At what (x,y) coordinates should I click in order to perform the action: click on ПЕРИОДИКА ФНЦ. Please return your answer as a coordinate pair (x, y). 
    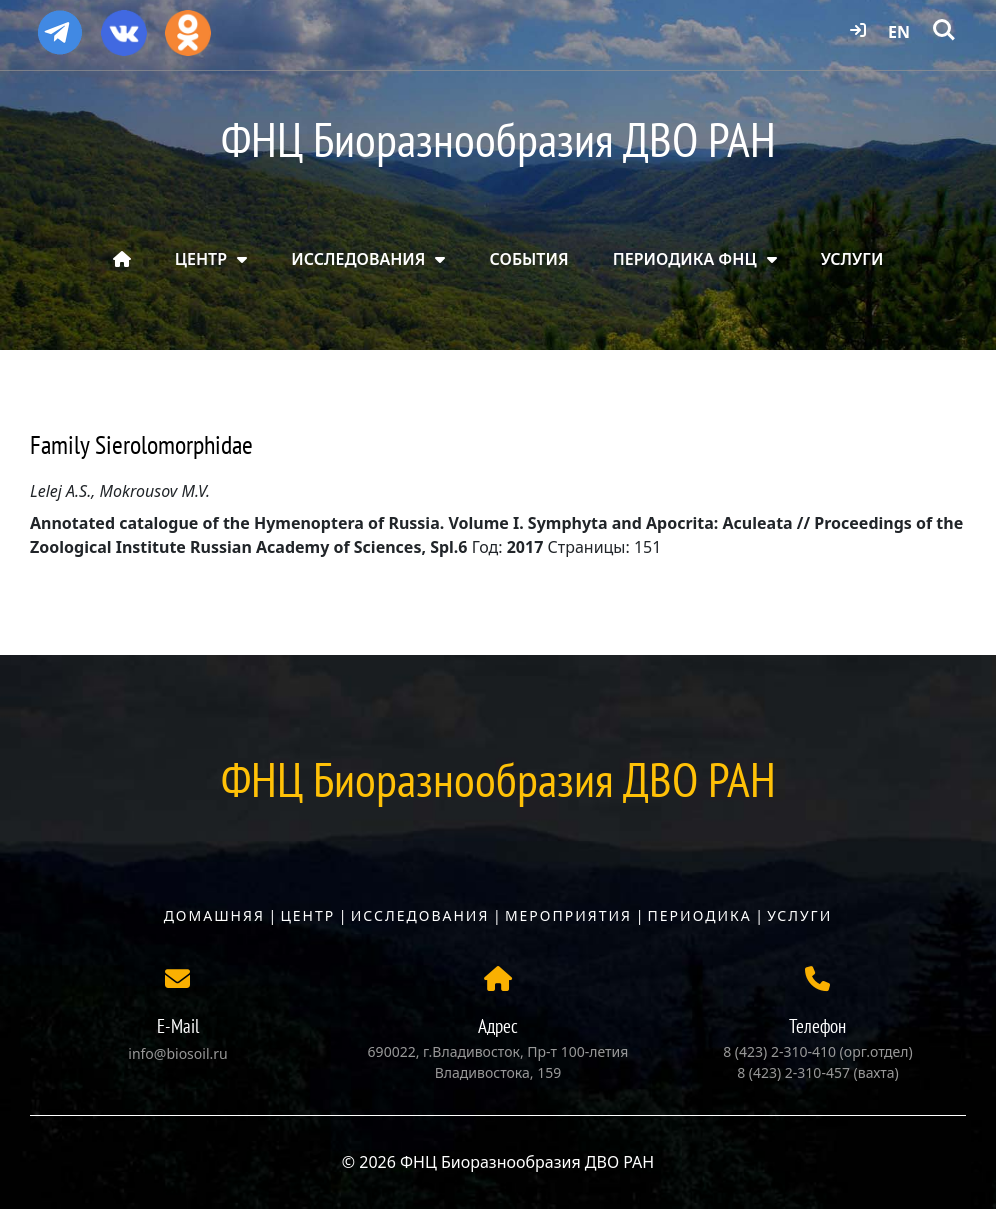
    Looking at the image, I should click on (685, 259).